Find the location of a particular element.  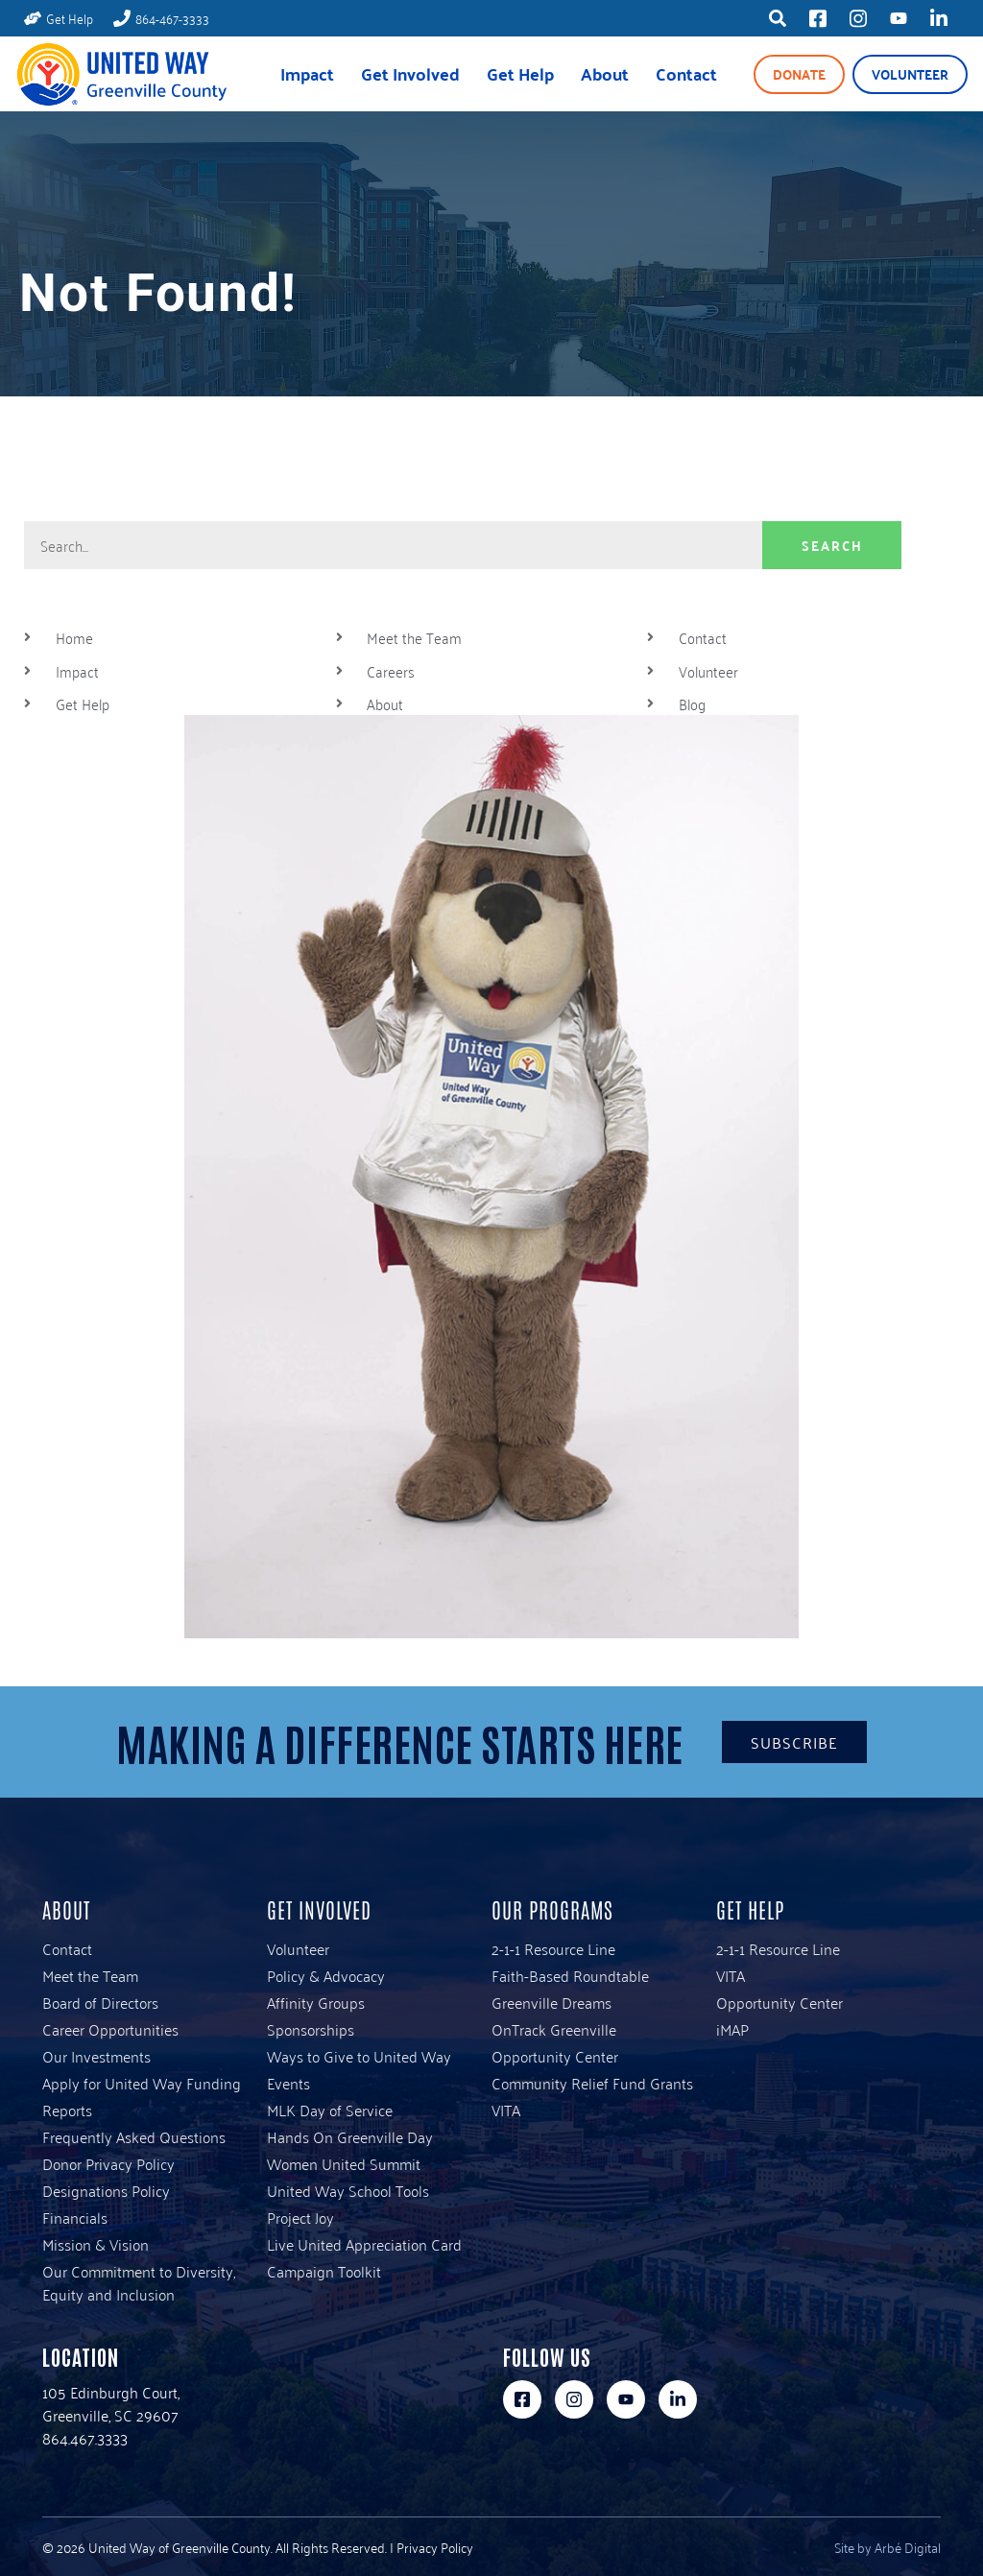

2-1-1 Resource Line is located at coordinates (553, 1948).